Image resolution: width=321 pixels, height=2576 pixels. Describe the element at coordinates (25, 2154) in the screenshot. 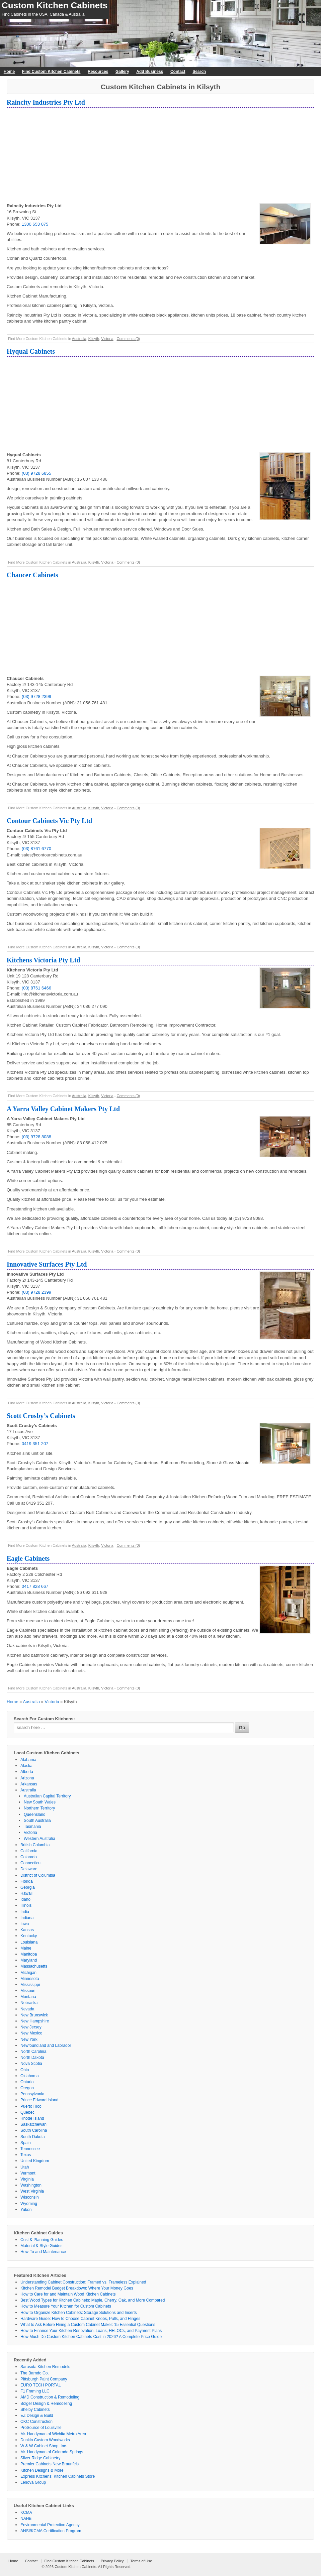

I see `Texas` at that location.